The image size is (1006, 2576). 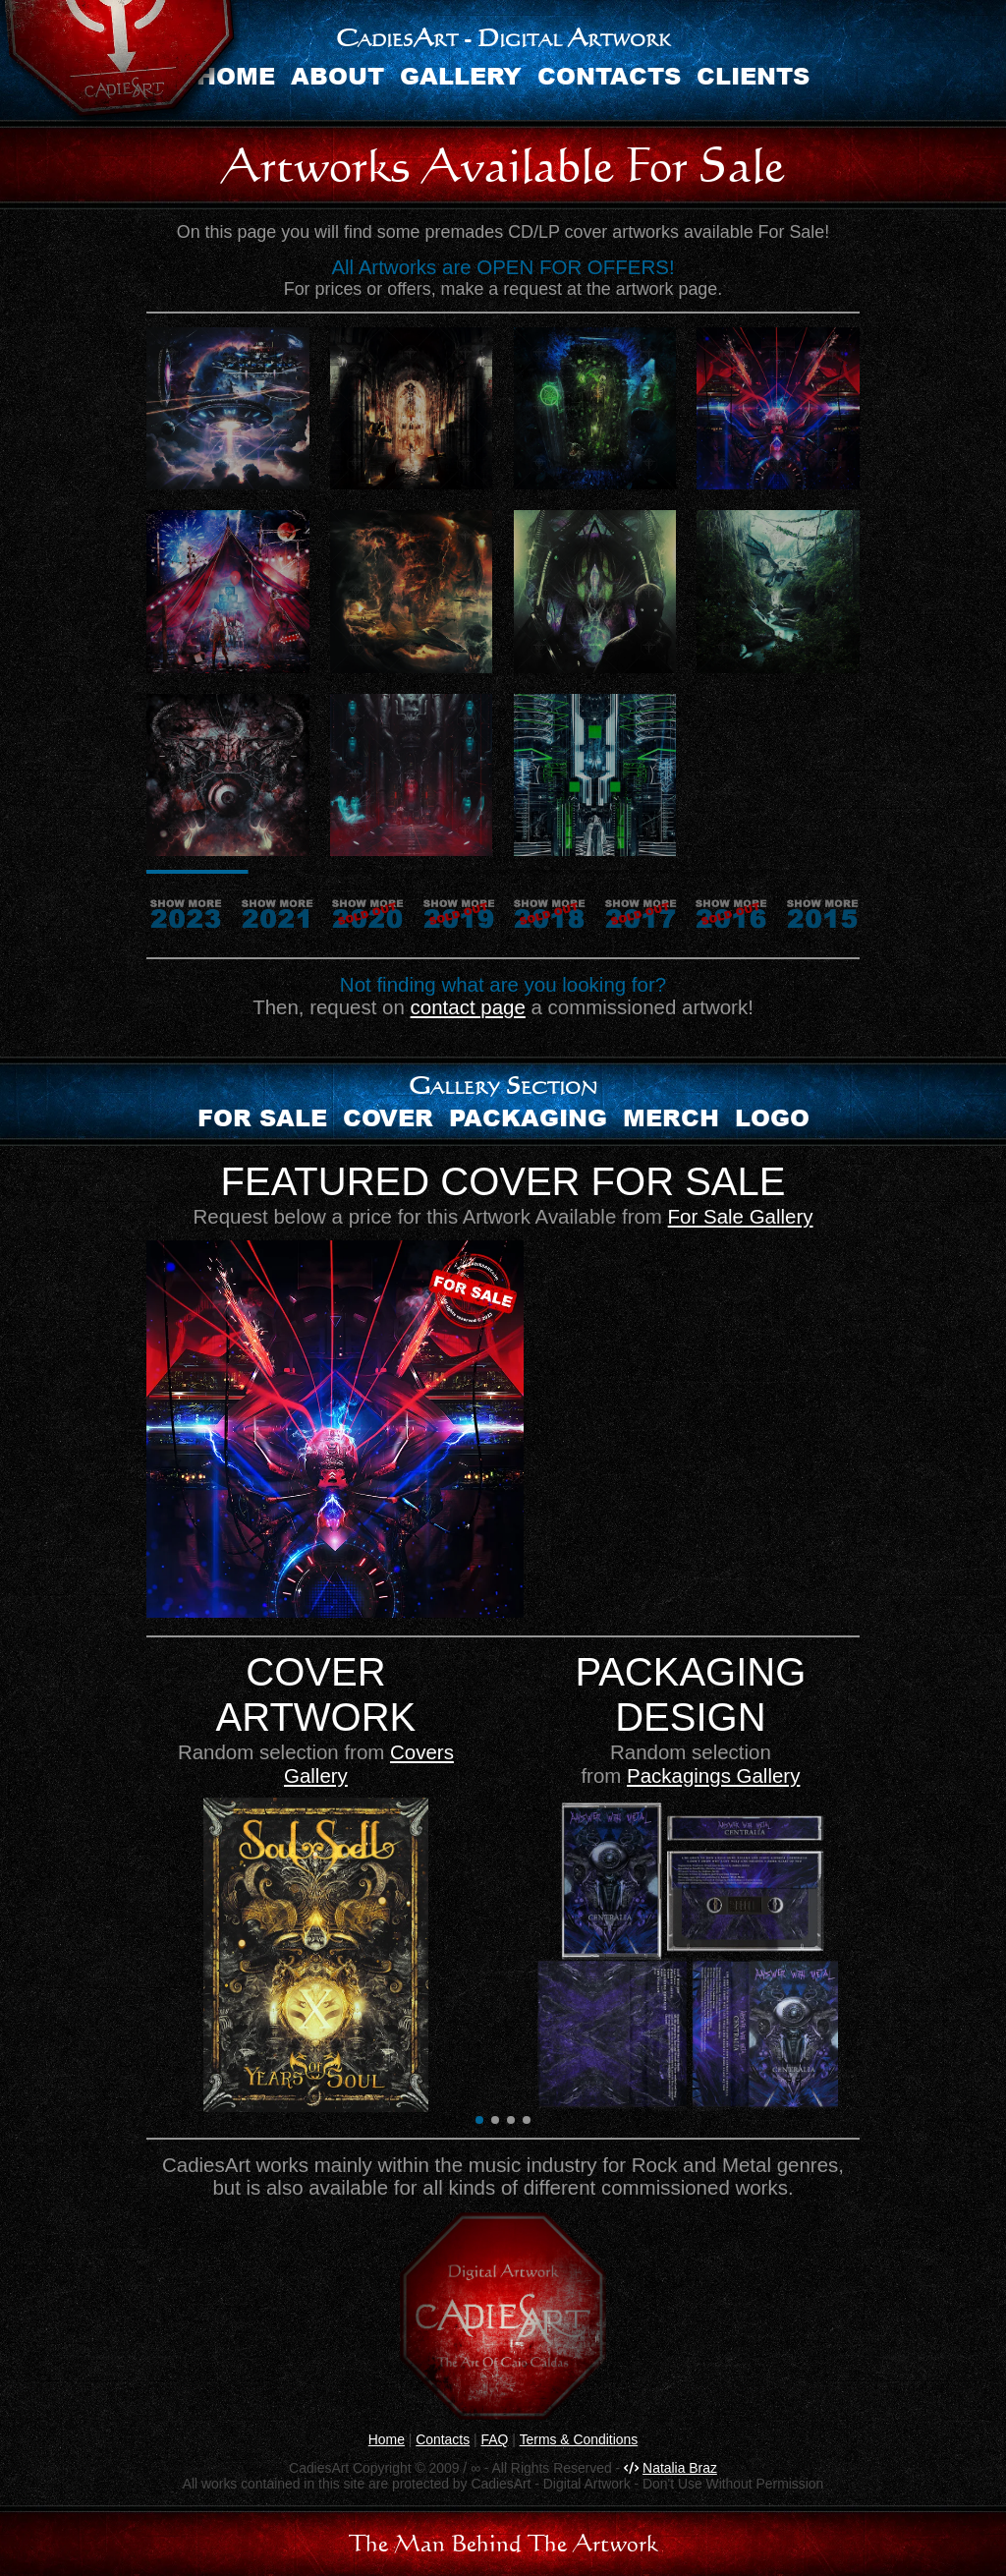 What do you see at coordinates (753, 75) in the screenshot?
I see `Clients` at bounding box center [753, 75].